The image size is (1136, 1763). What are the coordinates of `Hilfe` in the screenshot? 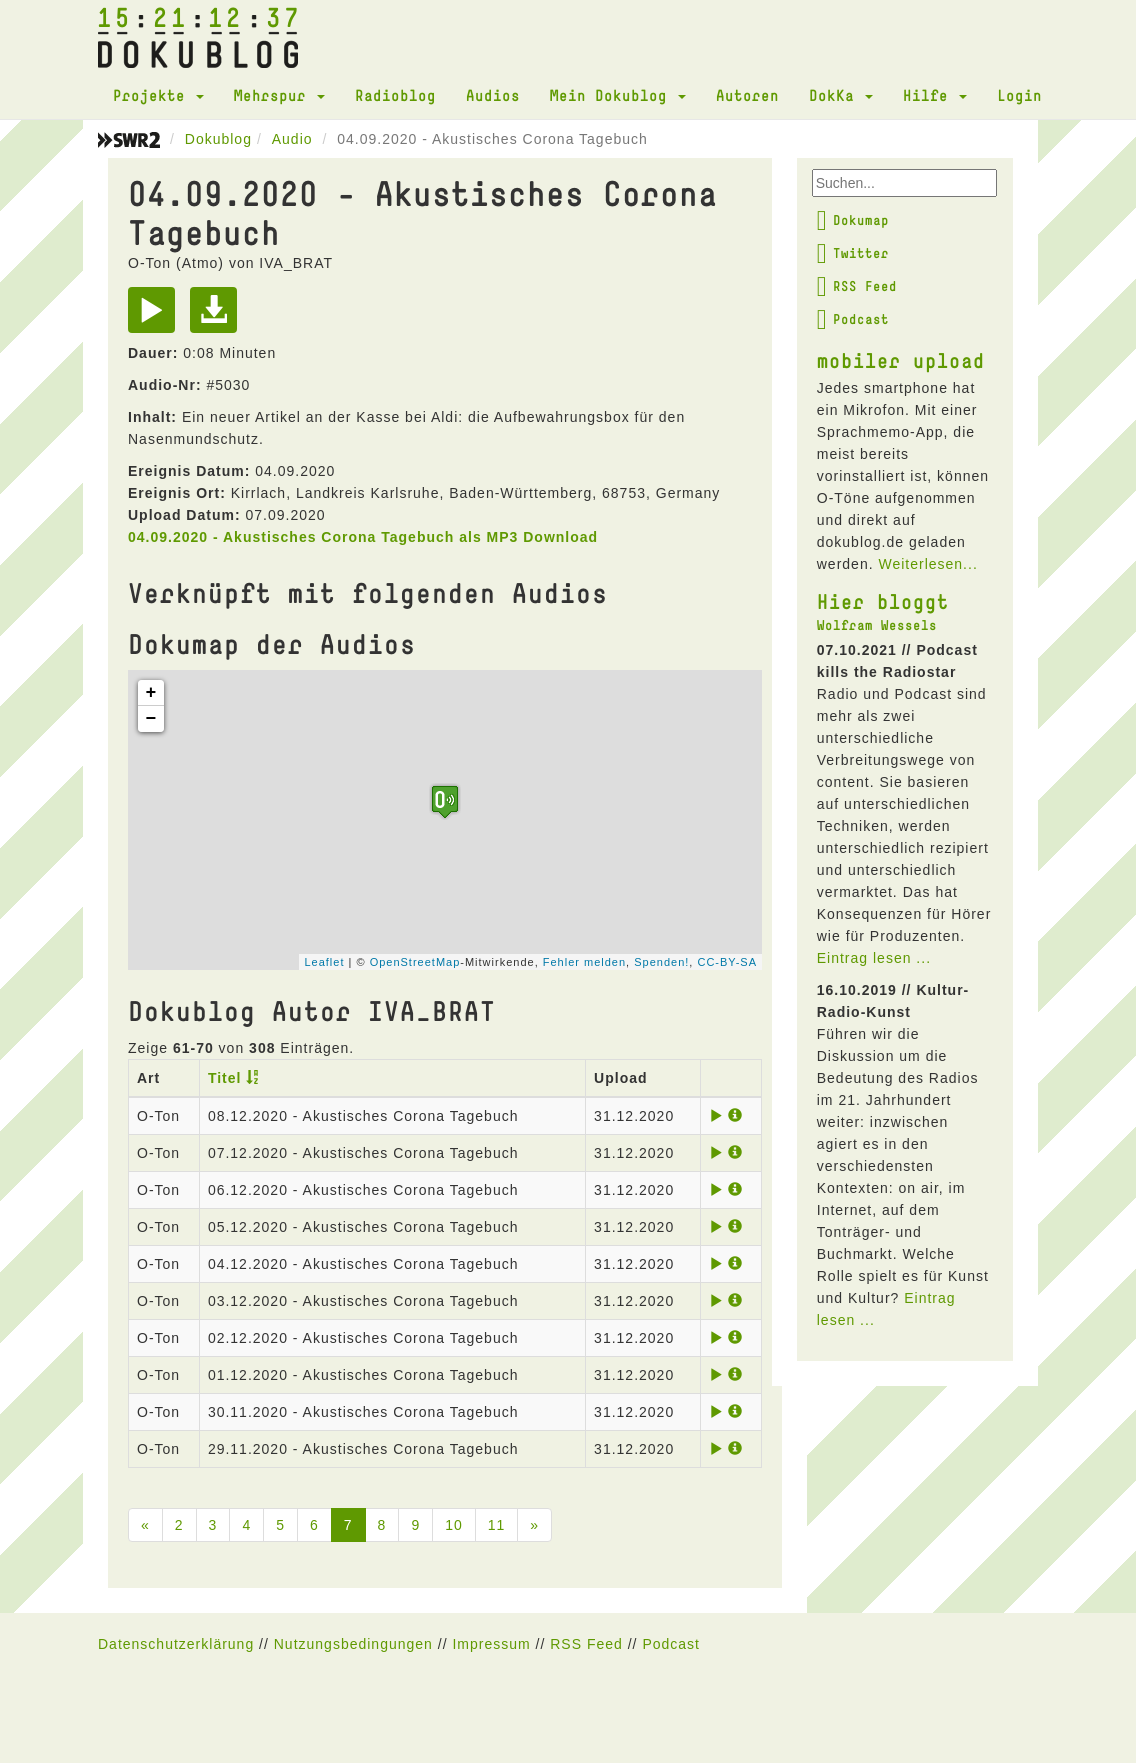 It's located at (935, 95).